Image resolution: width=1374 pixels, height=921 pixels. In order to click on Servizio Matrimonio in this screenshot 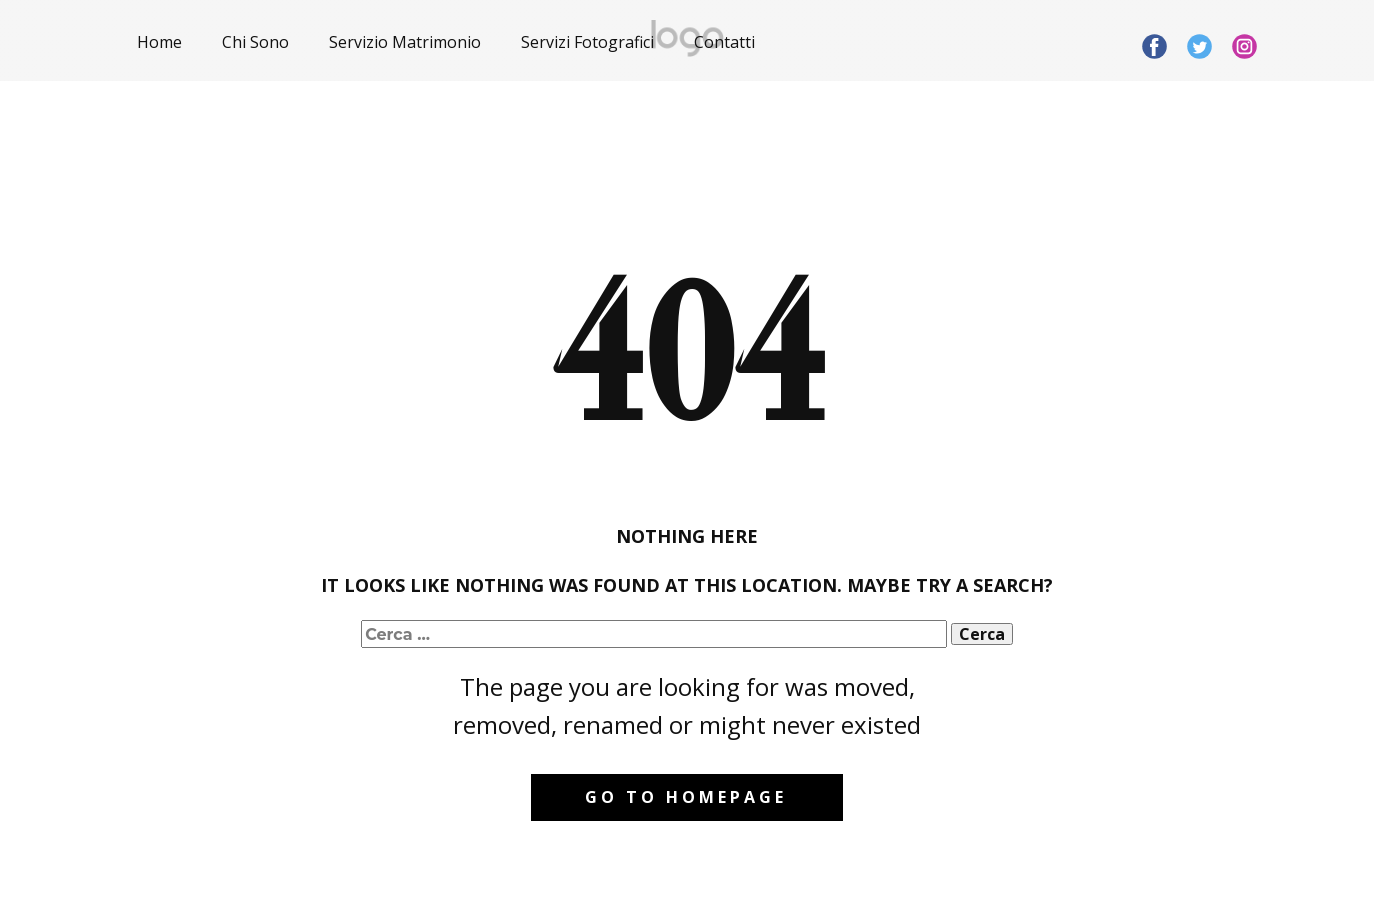, I will do `click(405, 42)`.